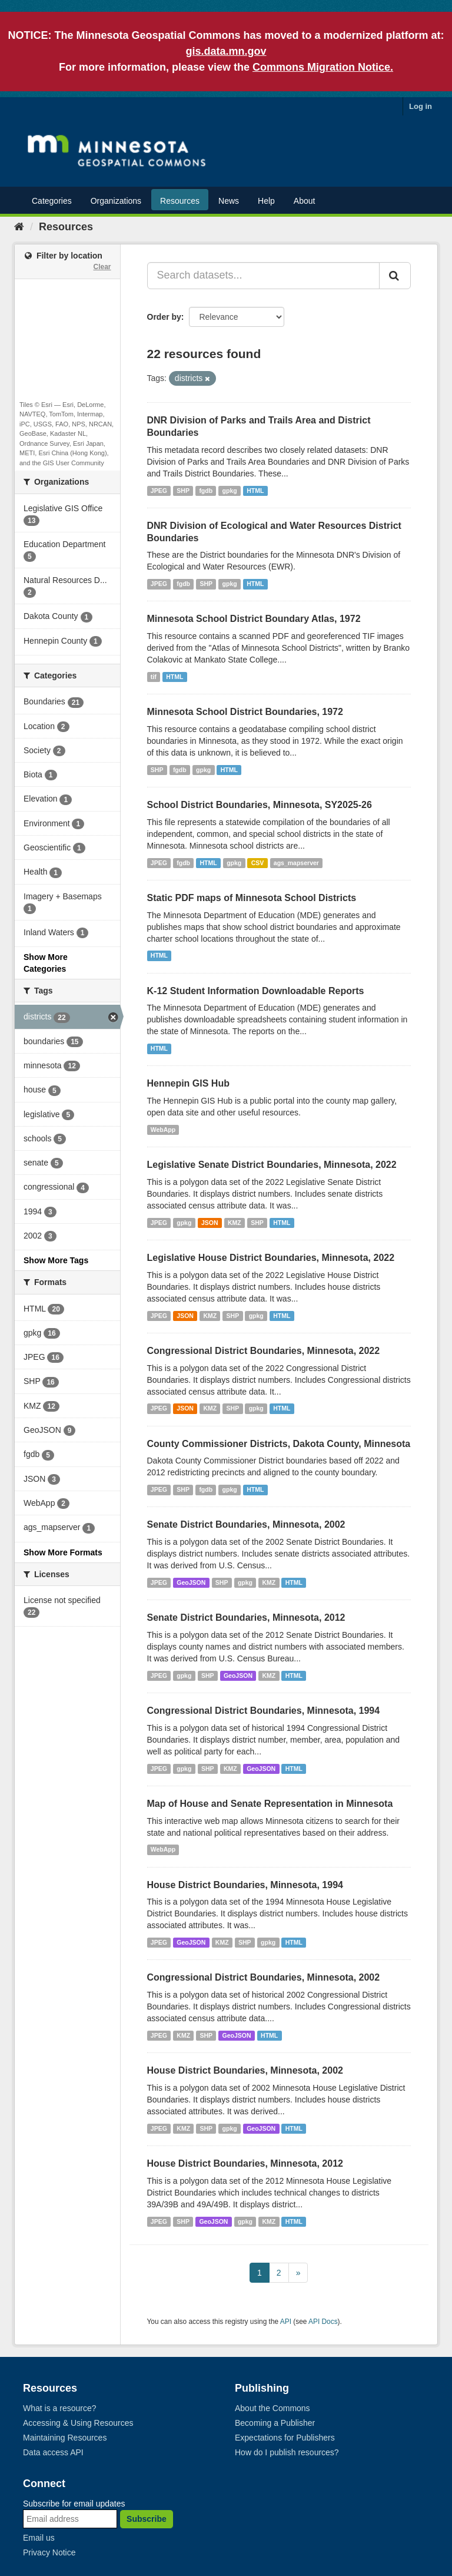 Image resolution: width=452 pixels, height=2576 pixels. I want to click on News, so click(228, 201).